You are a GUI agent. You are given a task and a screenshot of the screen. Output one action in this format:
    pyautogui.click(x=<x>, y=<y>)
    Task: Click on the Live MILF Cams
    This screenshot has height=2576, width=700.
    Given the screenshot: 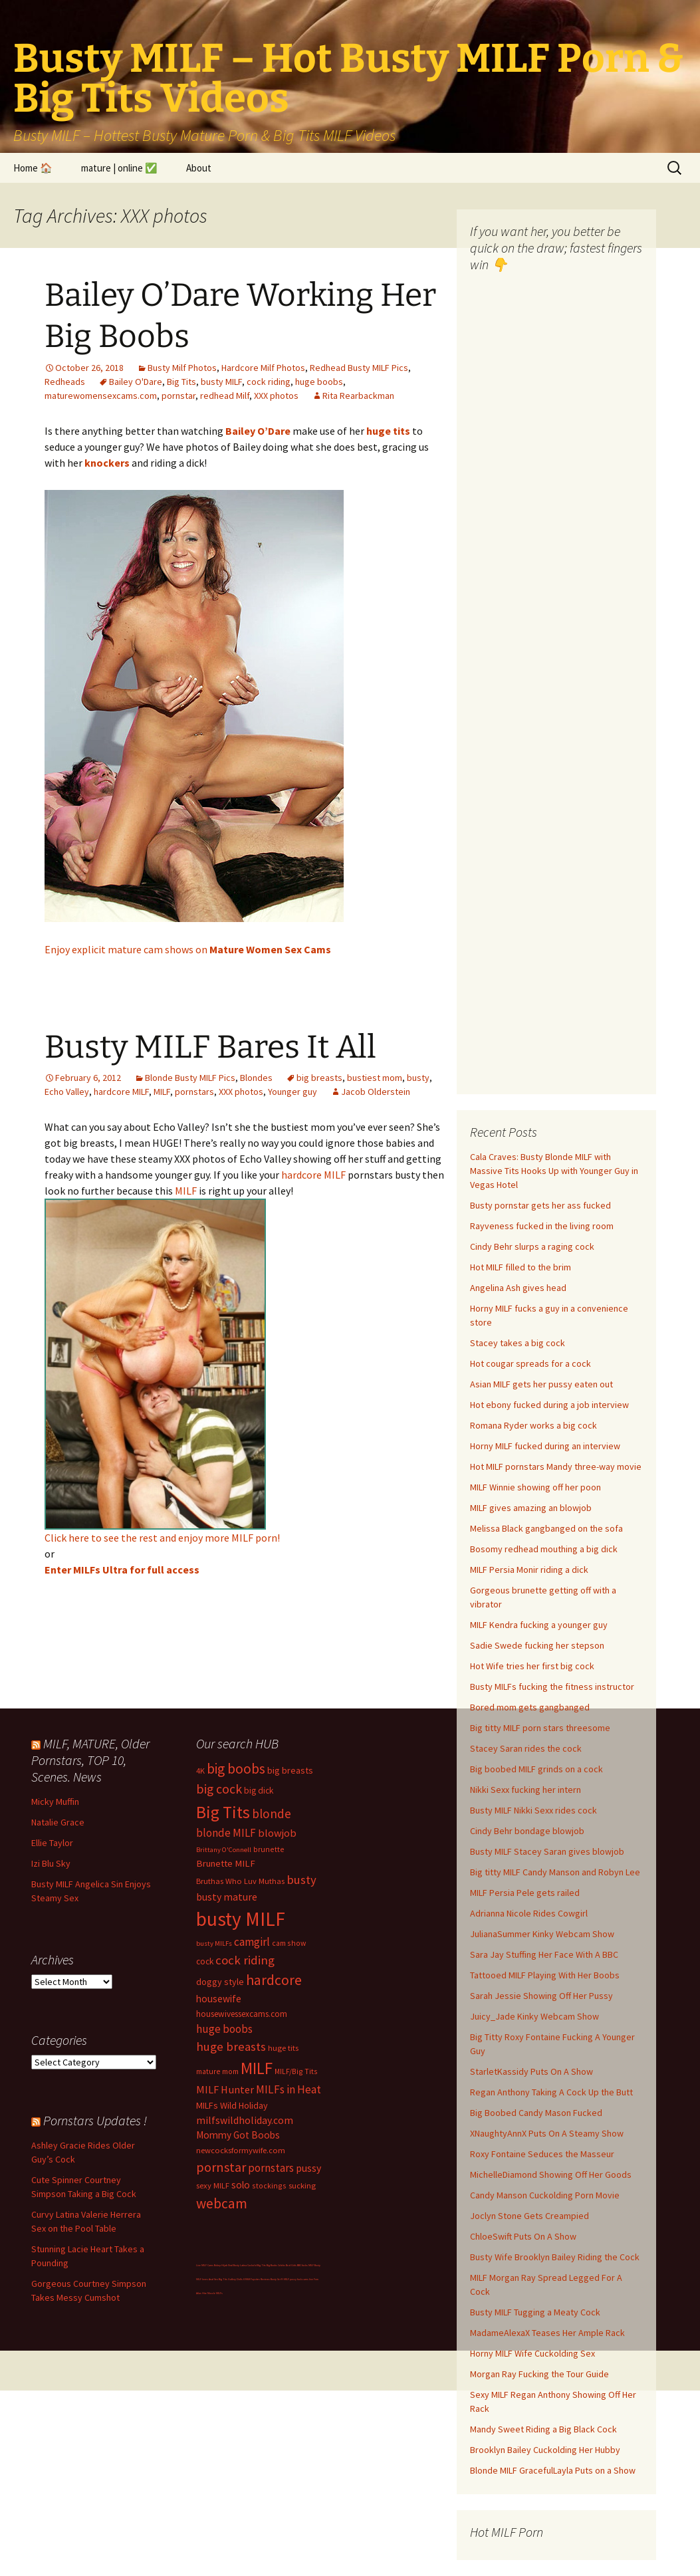 What is the action you would take?
    pyautogui.click(x=204, y=2265)
    